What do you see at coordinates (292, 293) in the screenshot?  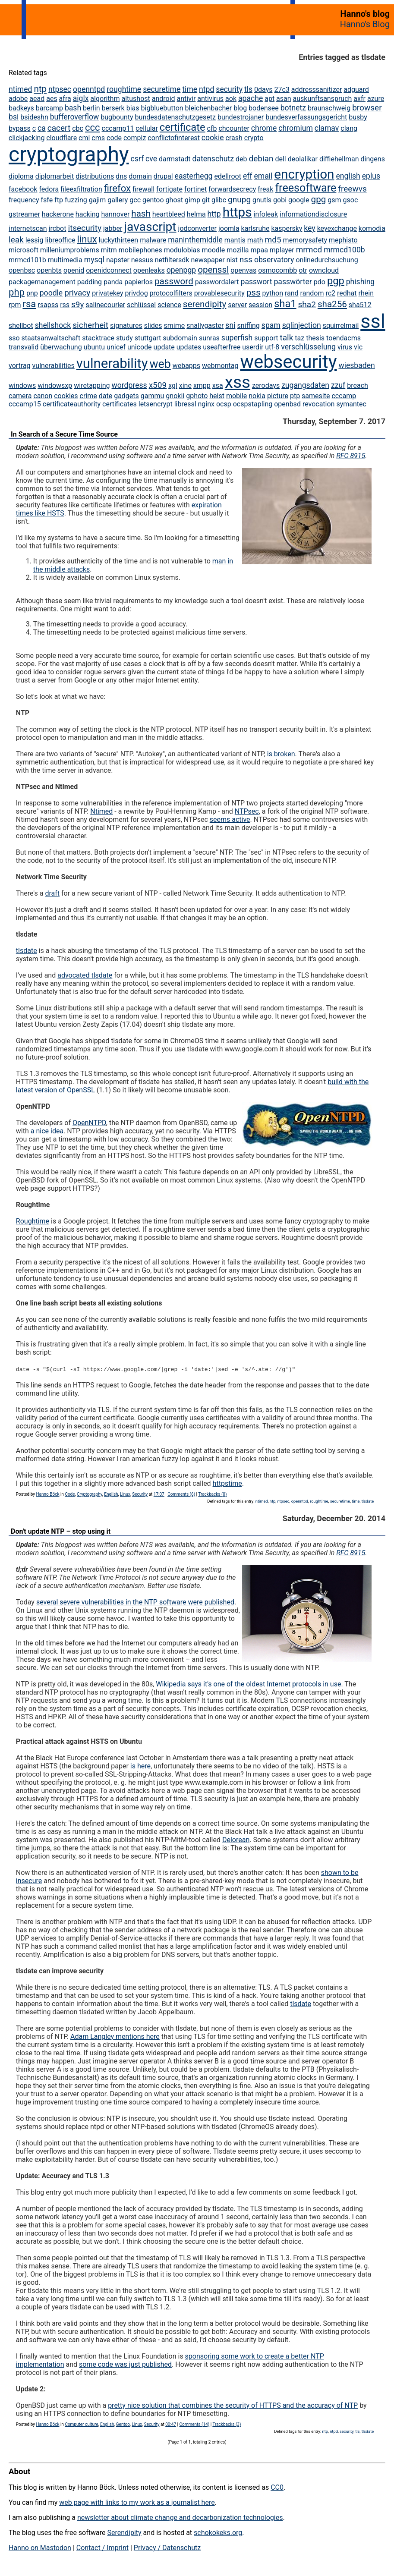 I see `rand` at bounding box center [292, 293].